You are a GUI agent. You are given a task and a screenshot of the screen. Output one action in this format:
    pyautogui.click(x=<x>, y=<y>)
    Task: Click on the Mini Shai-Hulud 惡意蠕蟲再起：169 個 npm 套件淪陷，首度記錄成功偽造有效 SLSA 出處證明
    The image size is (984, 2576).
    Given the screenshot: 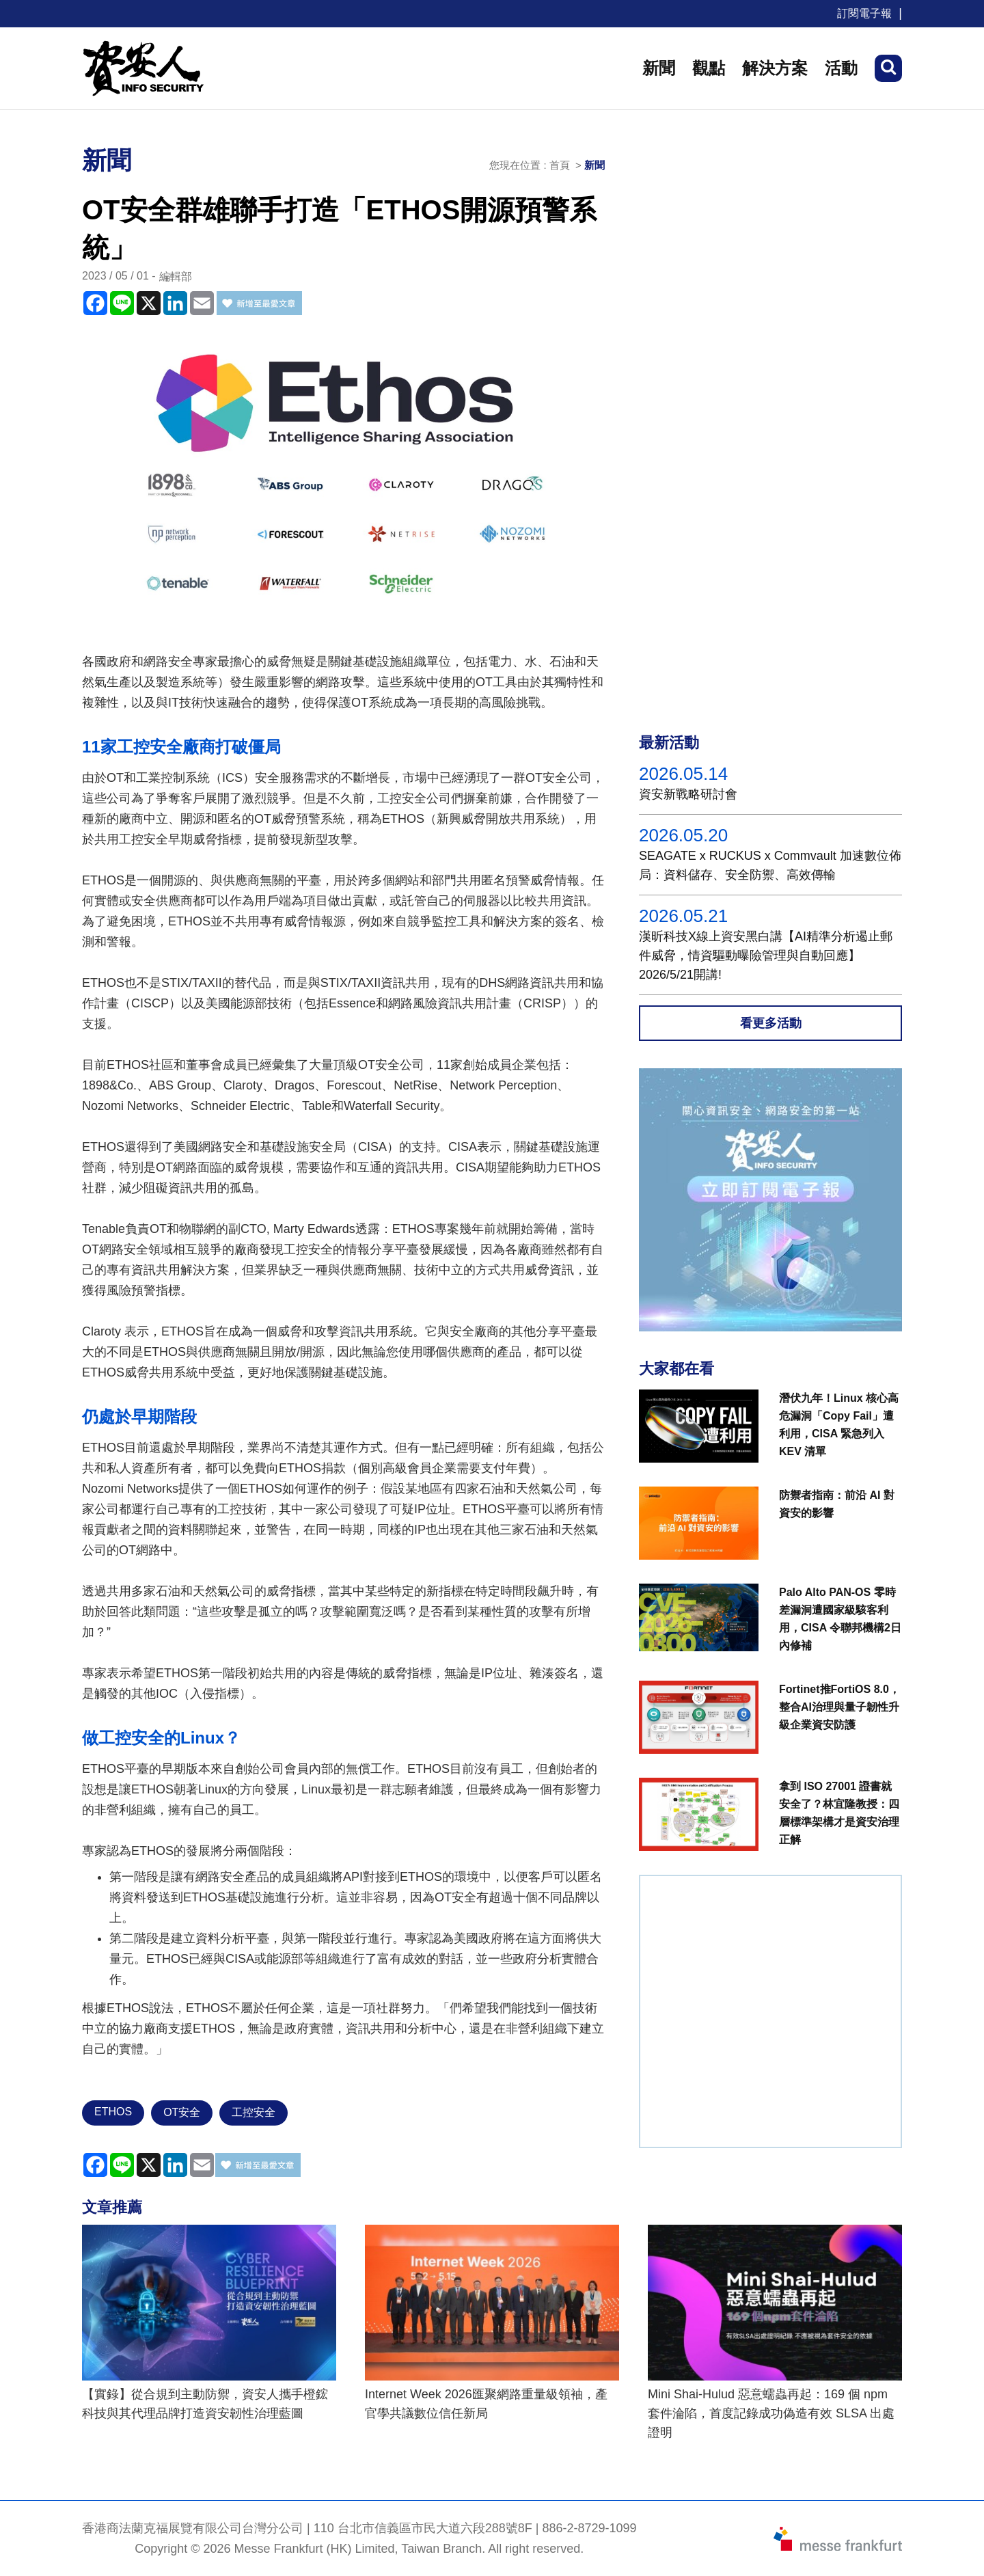 What is the action you would take?
    pyautogui.click(x=771, y=2413)
    